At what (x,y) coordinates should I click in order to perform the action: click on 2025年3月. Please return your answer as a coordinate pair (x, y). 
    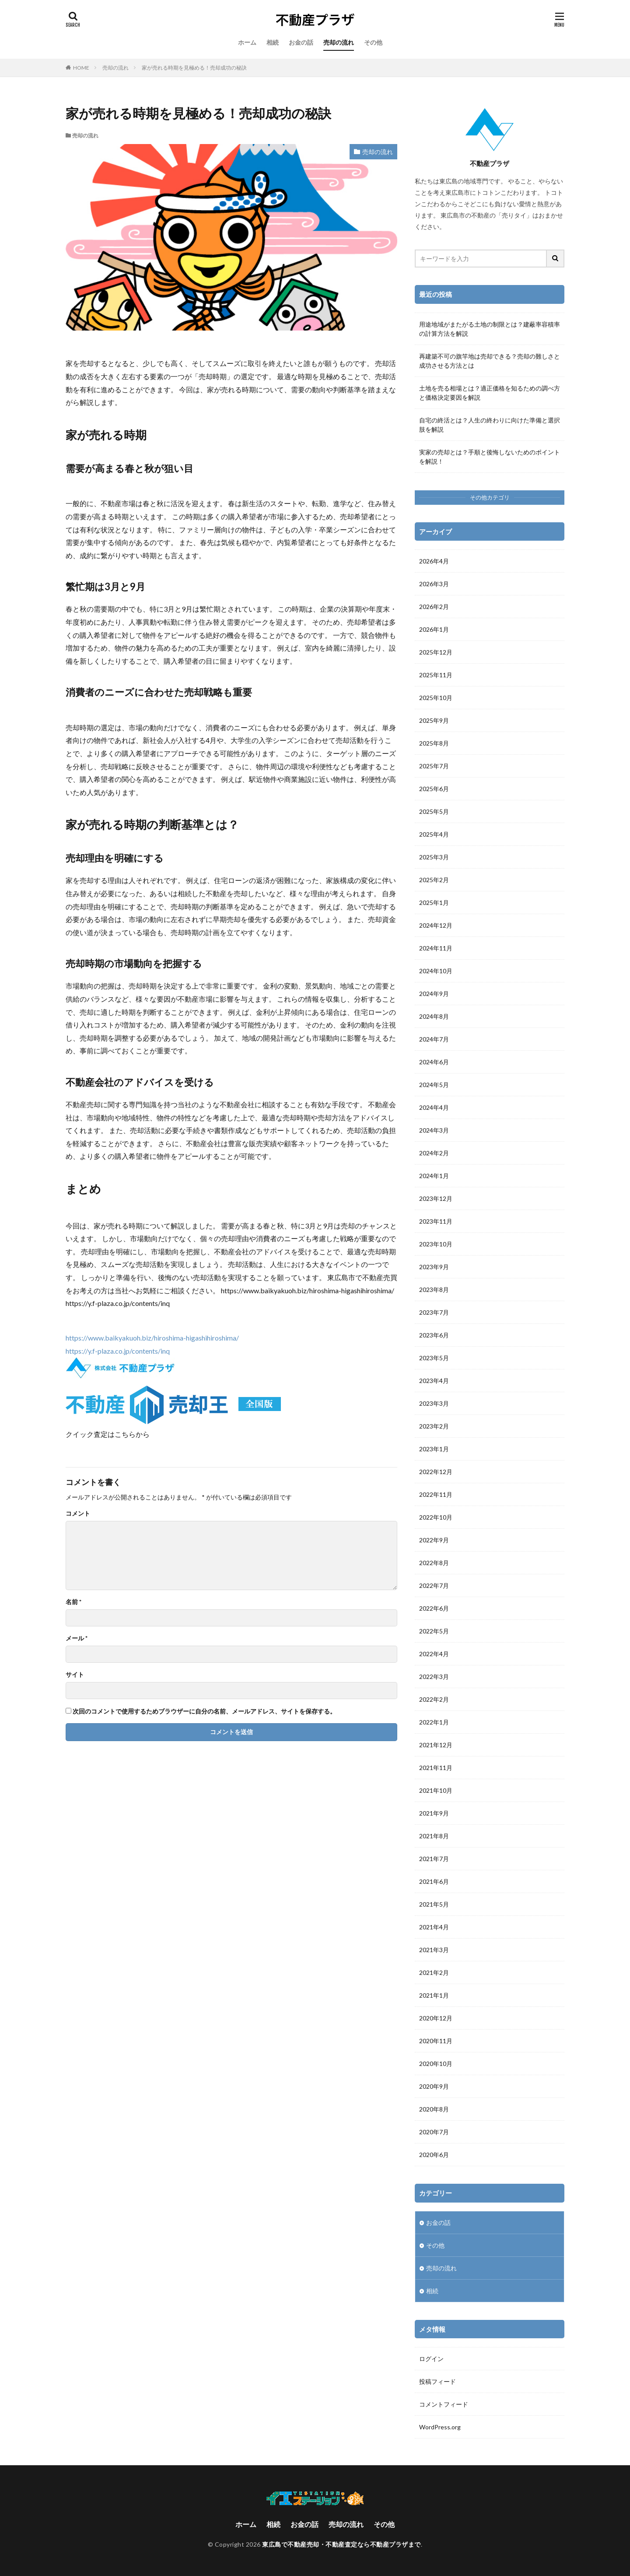
    Looking at the image, I should click on (434, 857).